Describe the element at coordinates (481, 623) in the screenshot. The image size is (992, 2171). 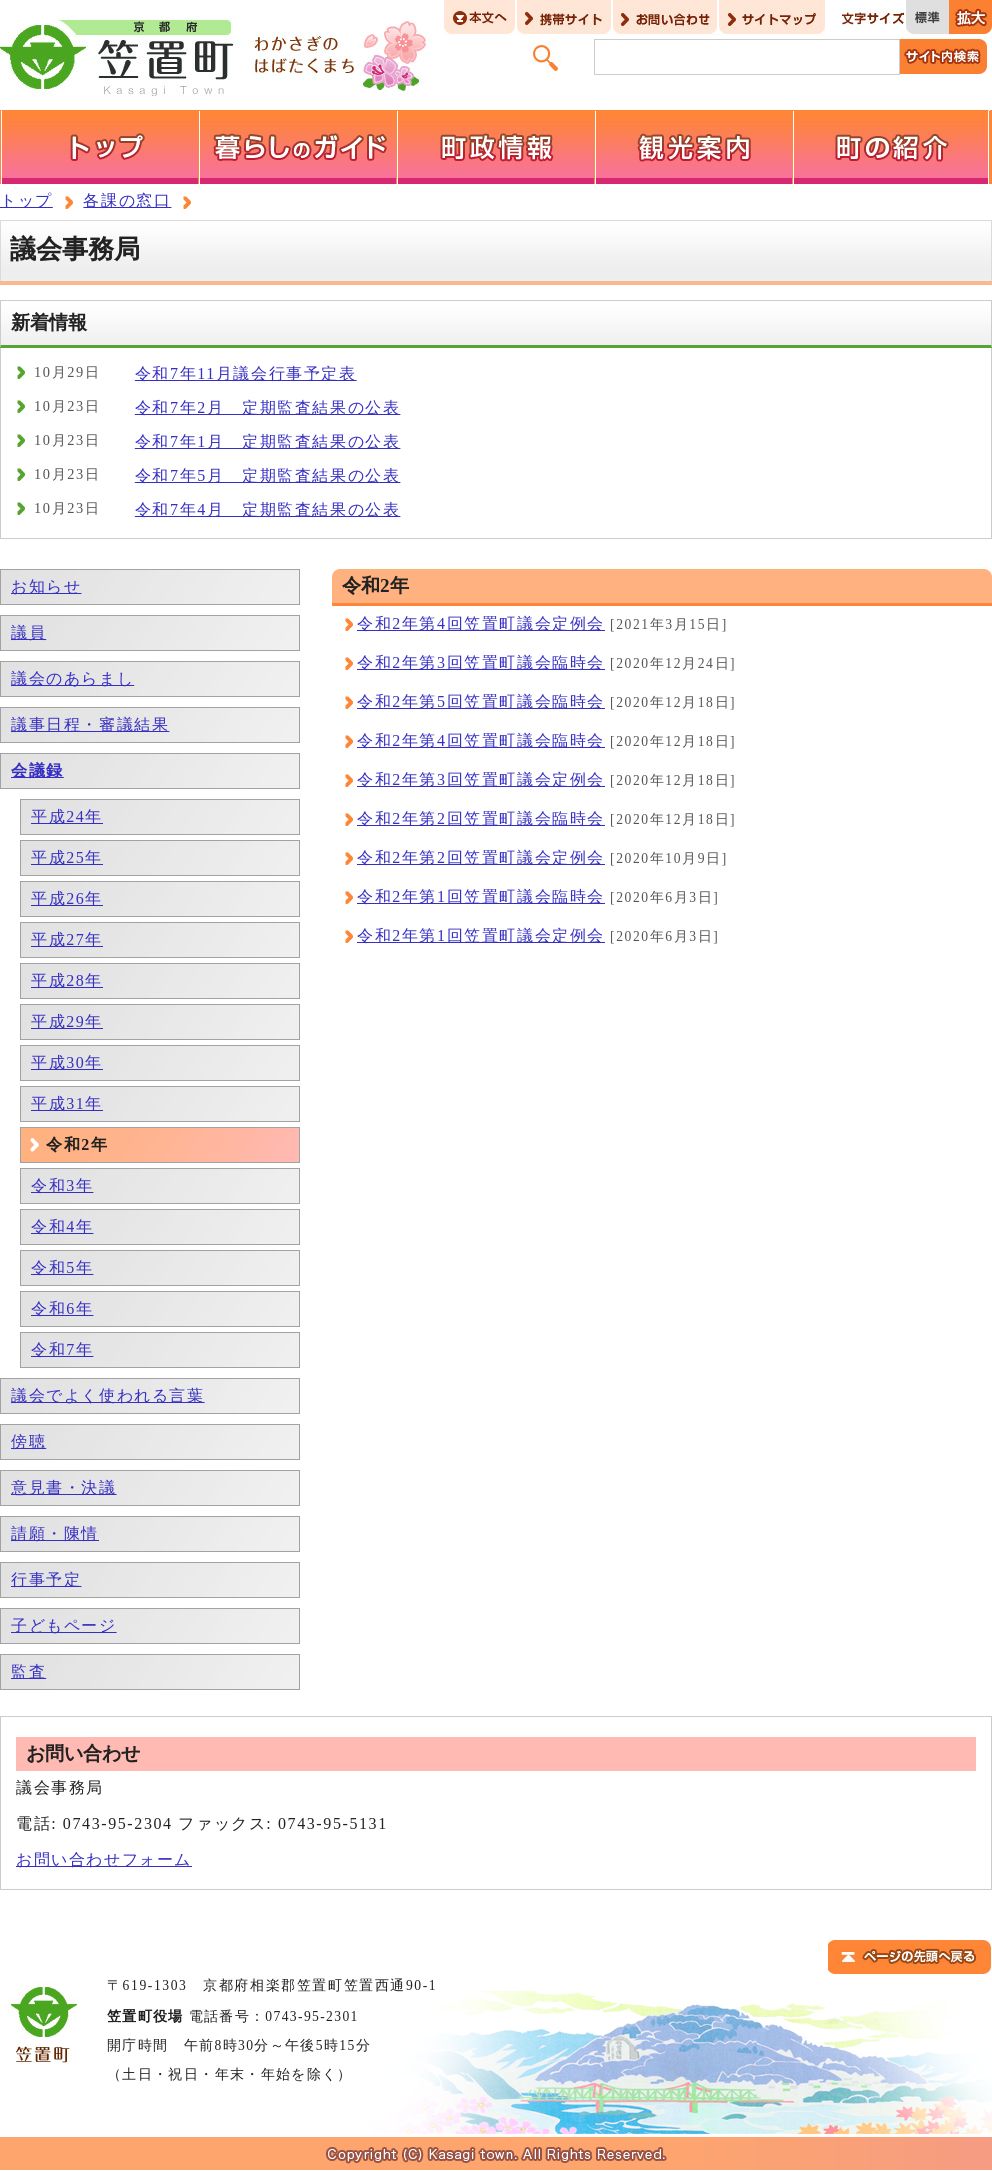
I see `令和2年第4回笠置町議会定例会` at that location.